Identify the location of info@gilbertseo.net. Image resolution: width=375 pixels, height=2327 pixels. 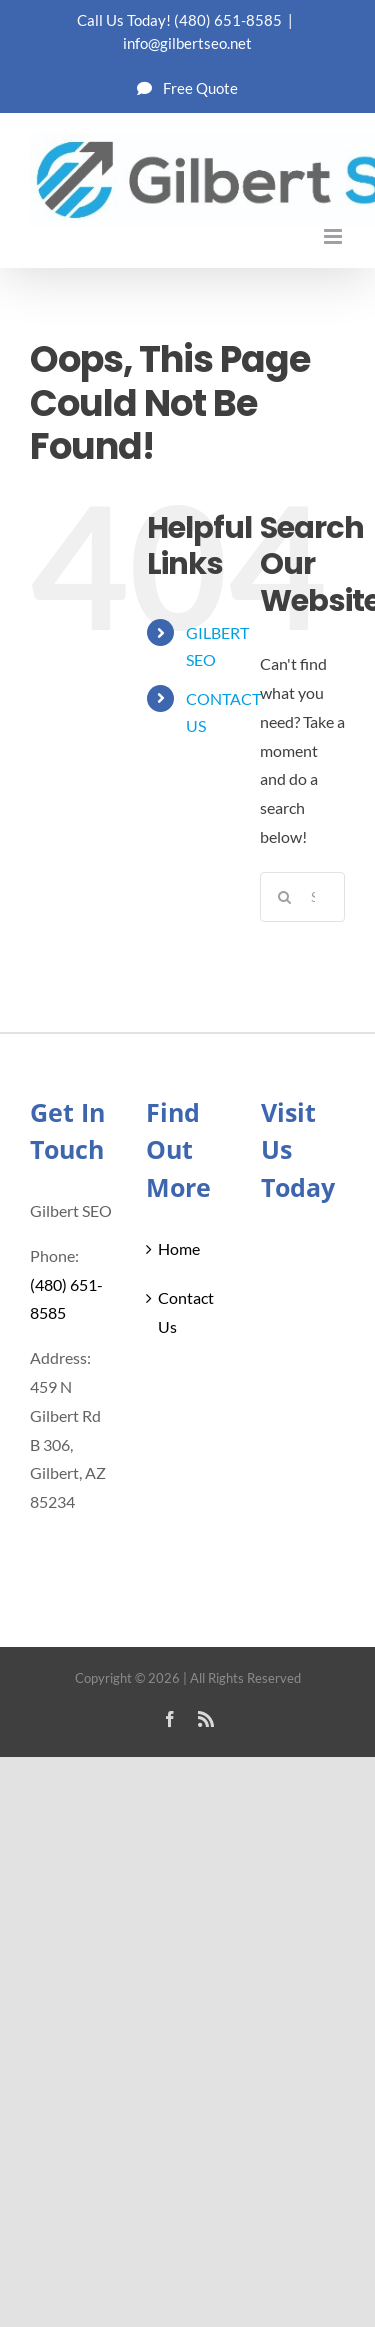
(187, 43).